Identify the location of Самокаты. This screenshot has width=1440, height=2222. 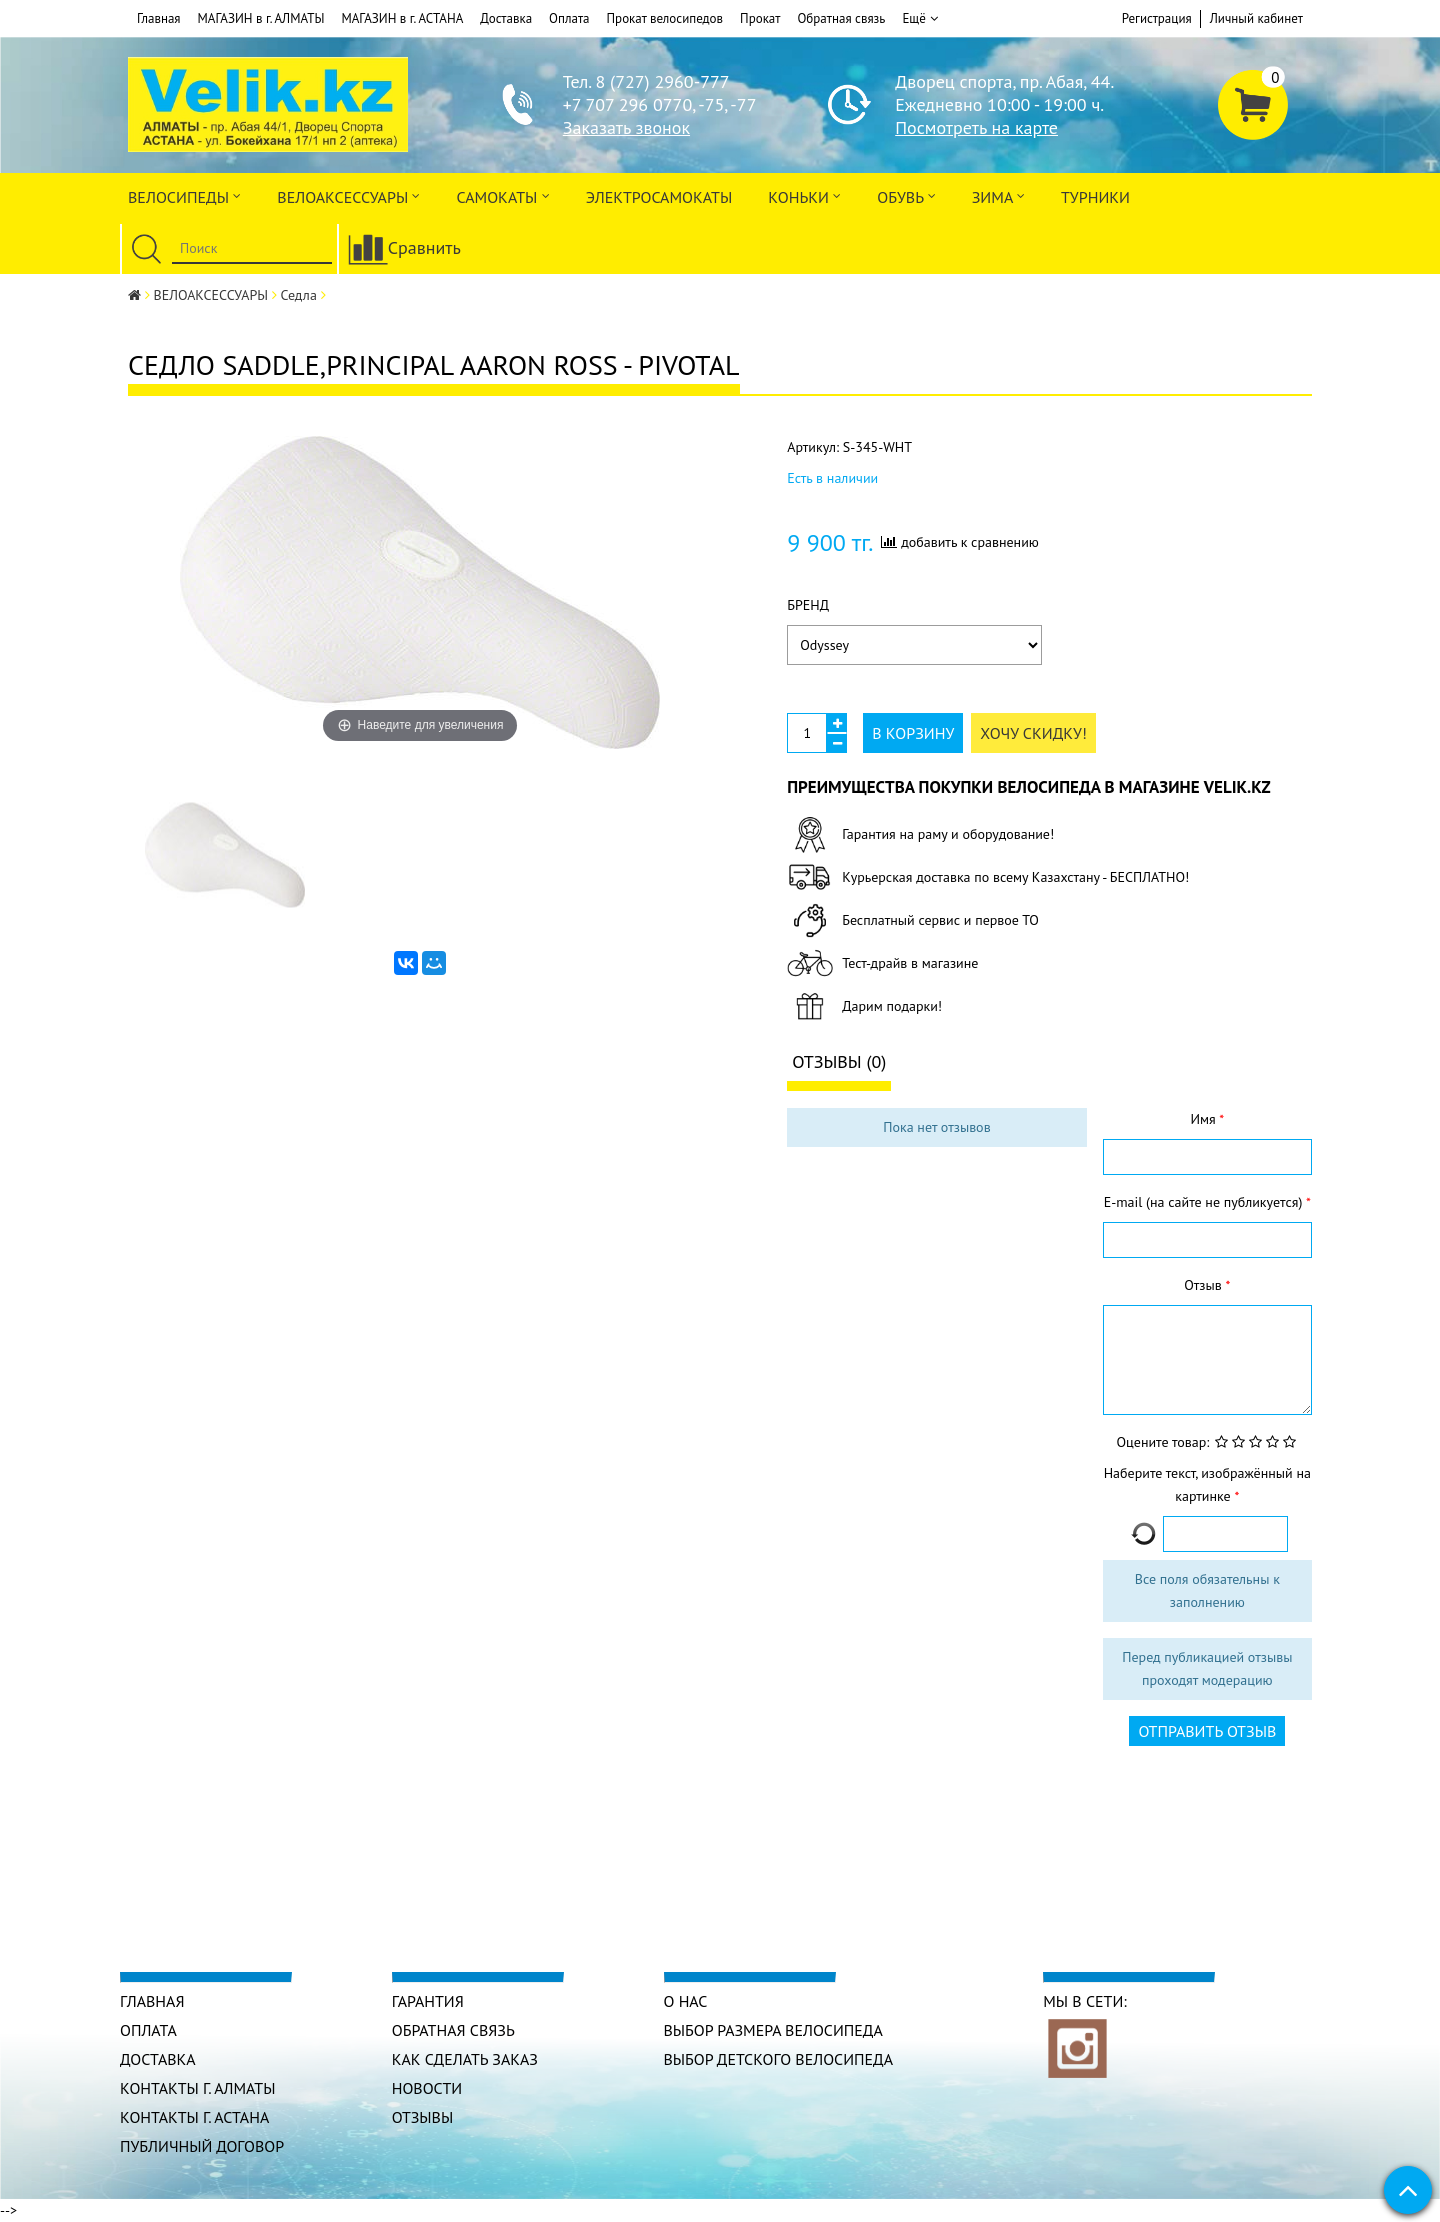
(502, 195).